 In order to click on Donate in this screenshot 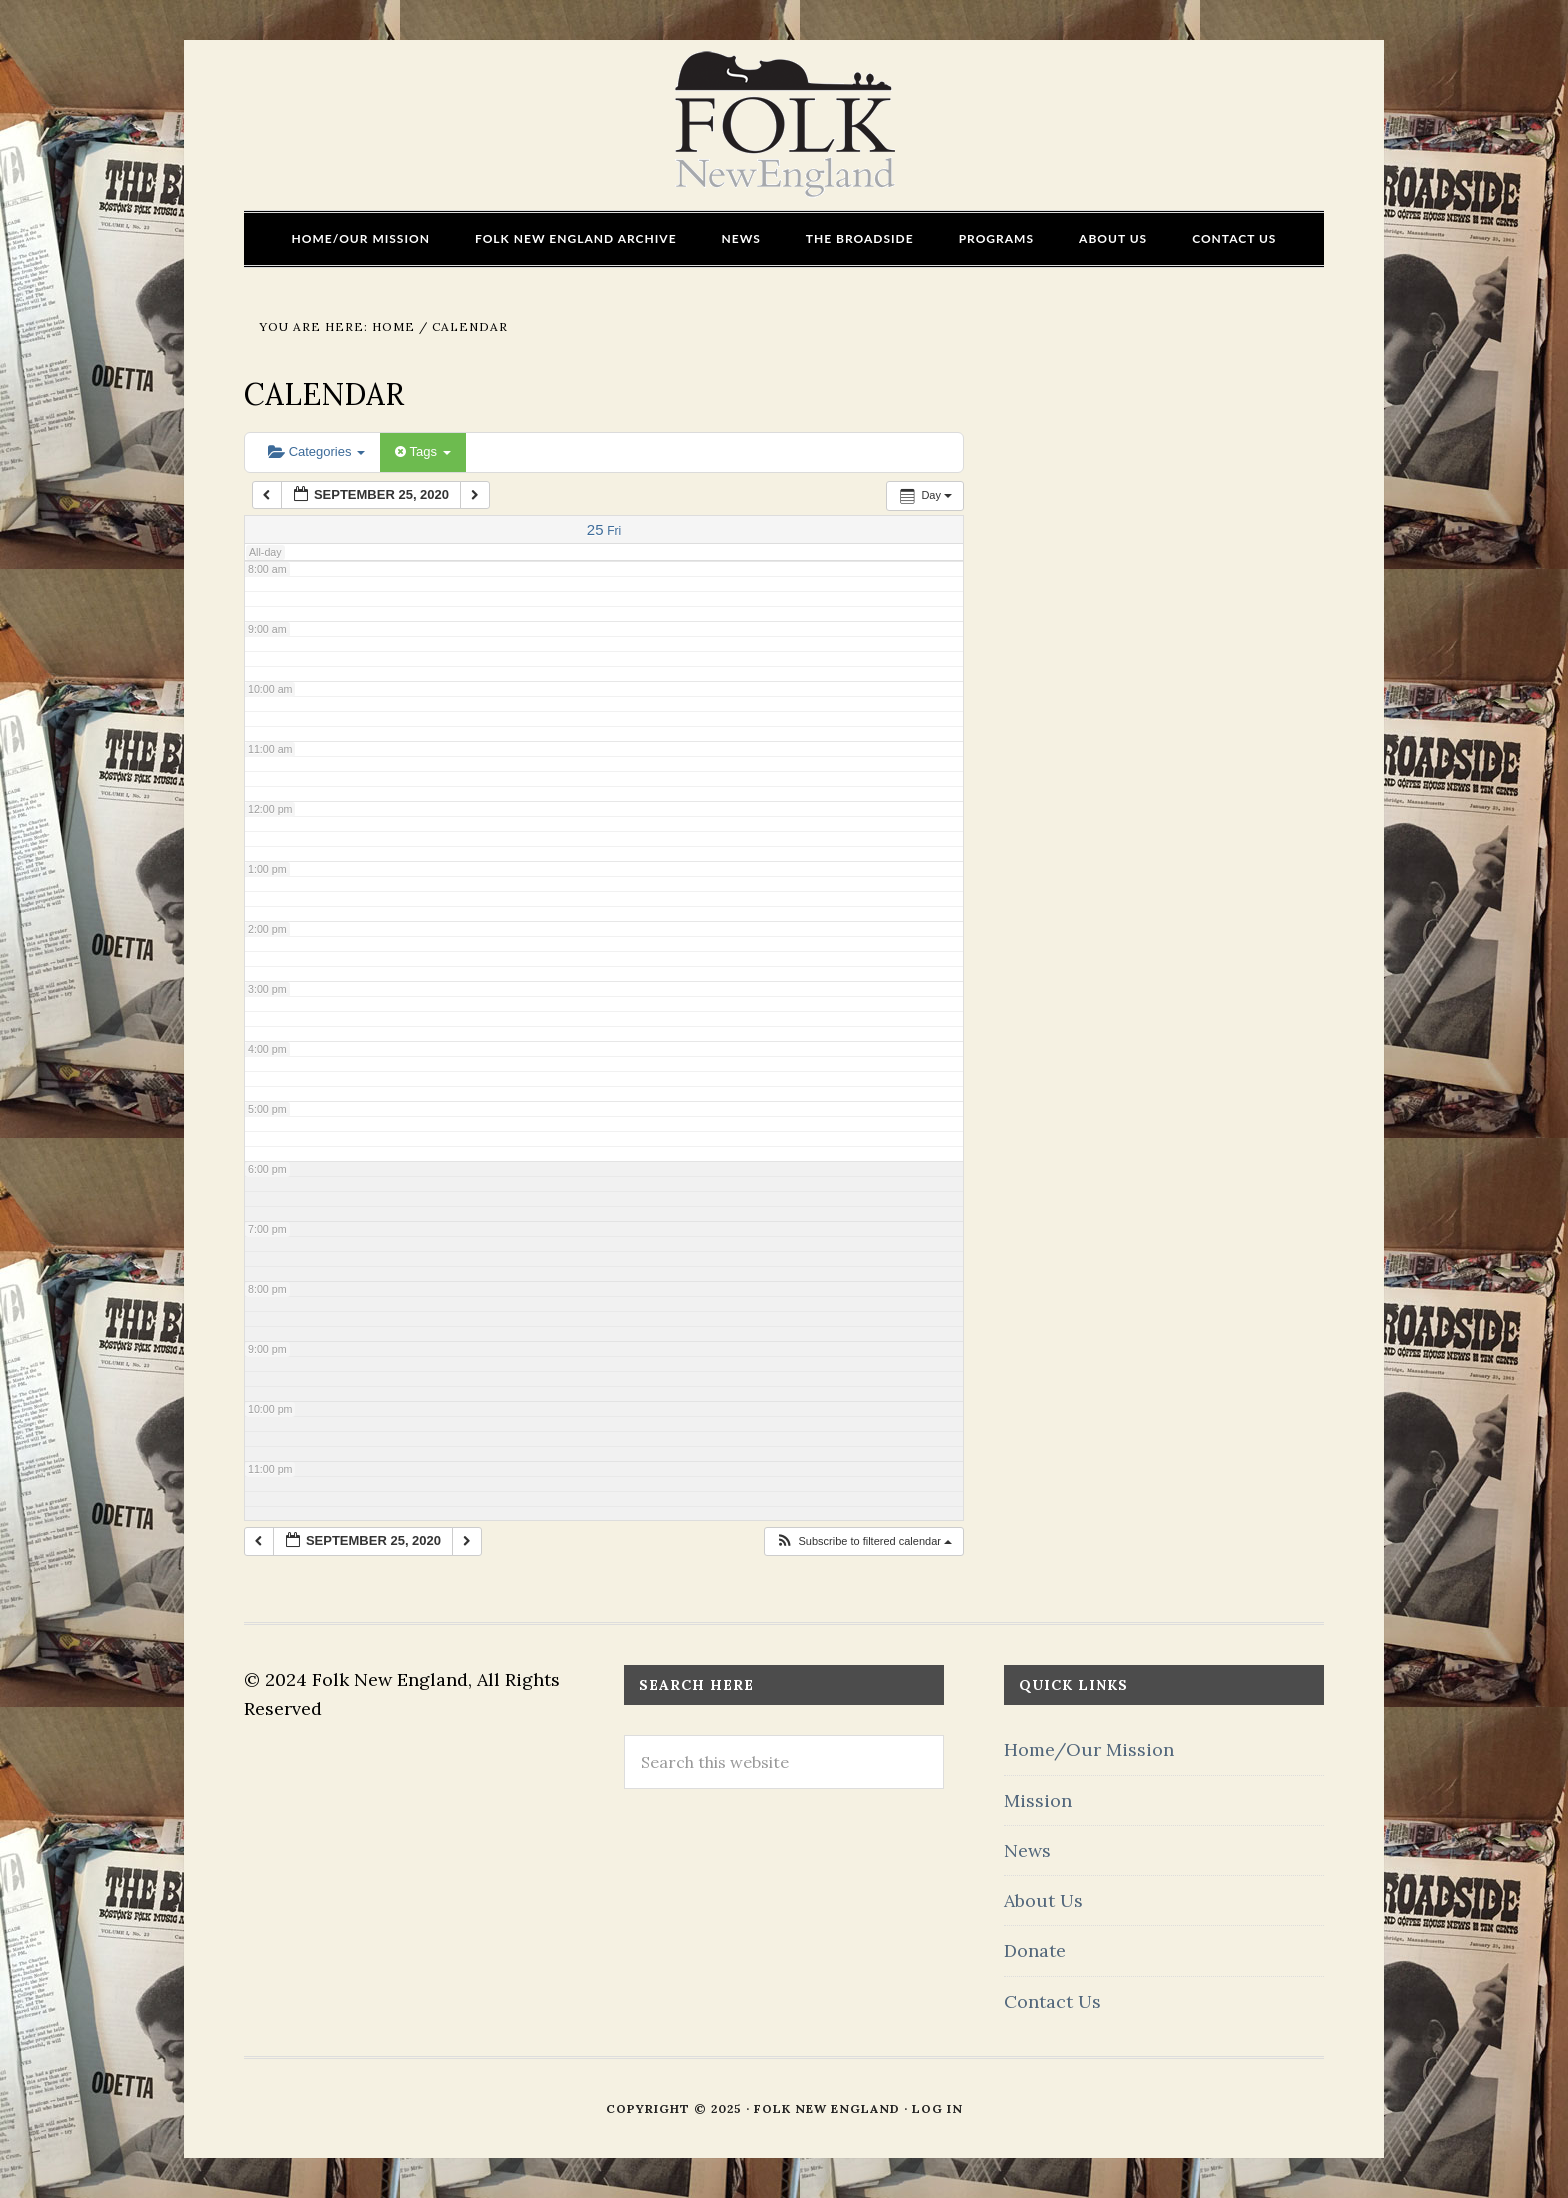, I will do `click(1035, 1950)`.